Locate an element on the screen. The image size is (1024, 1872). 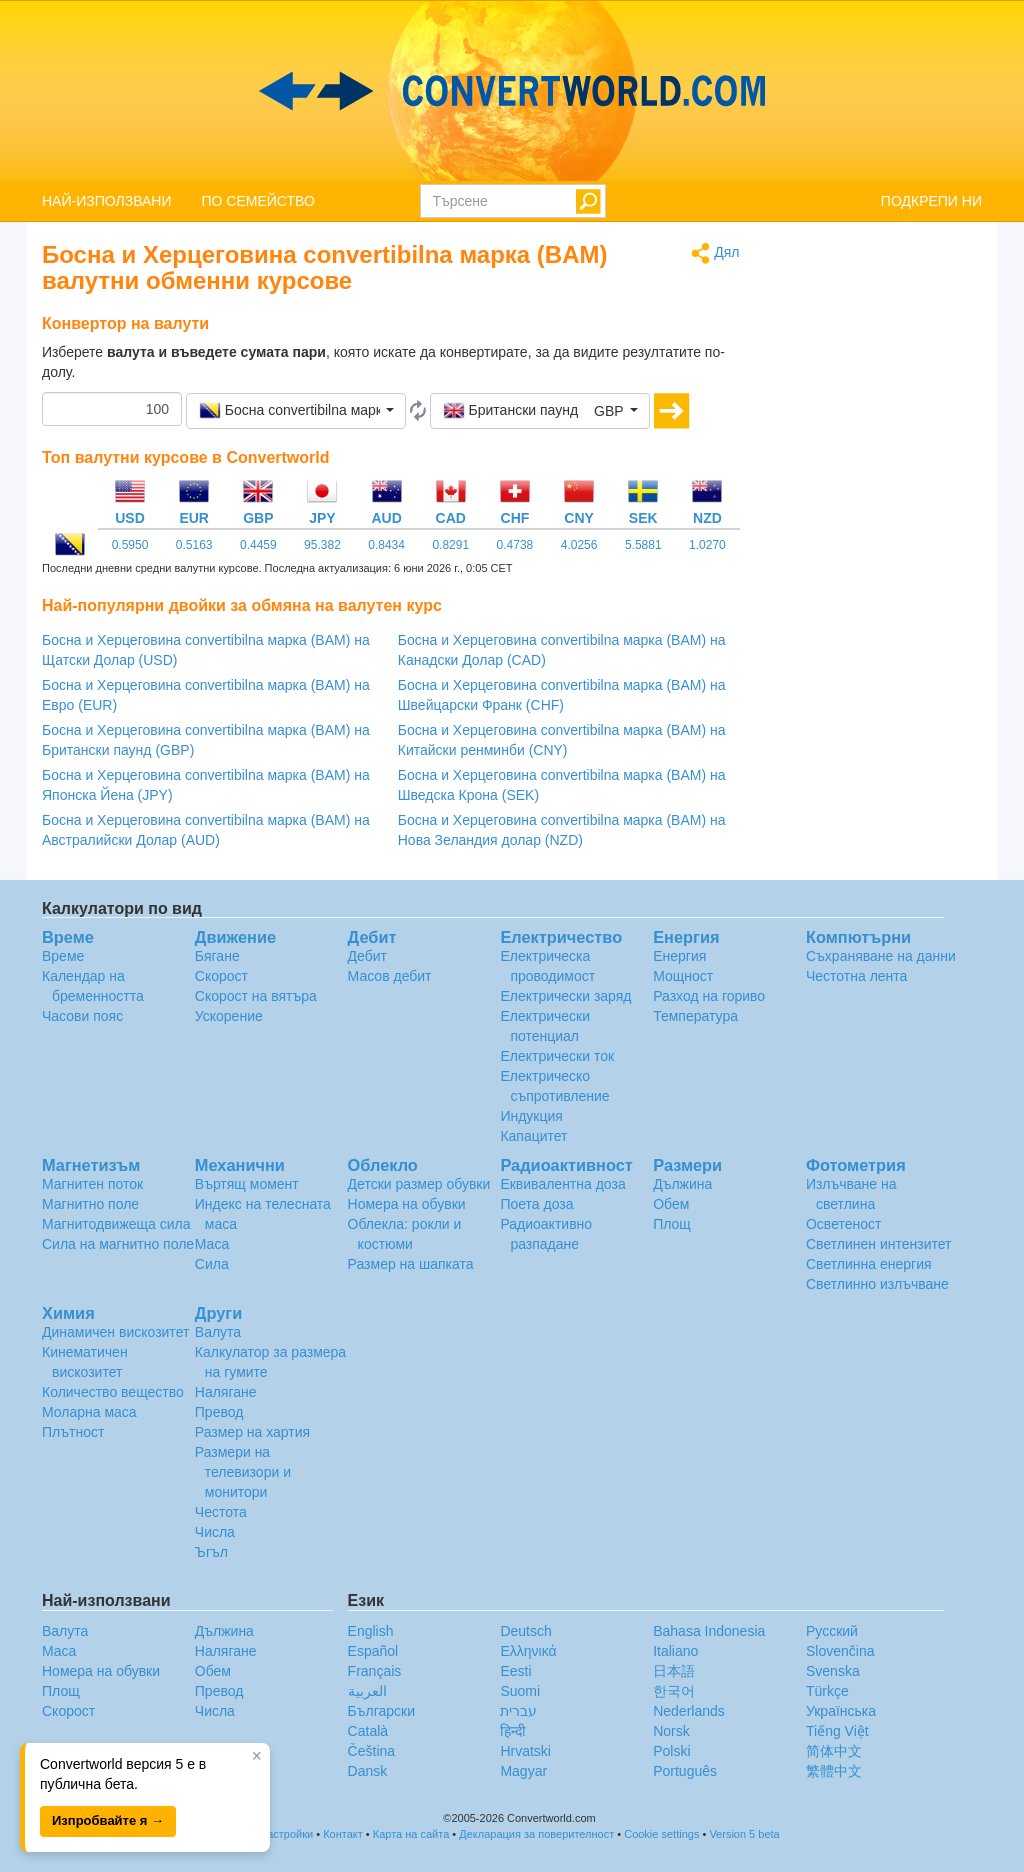
Сила на магнитно поле is located at coordinates (118, 1244).